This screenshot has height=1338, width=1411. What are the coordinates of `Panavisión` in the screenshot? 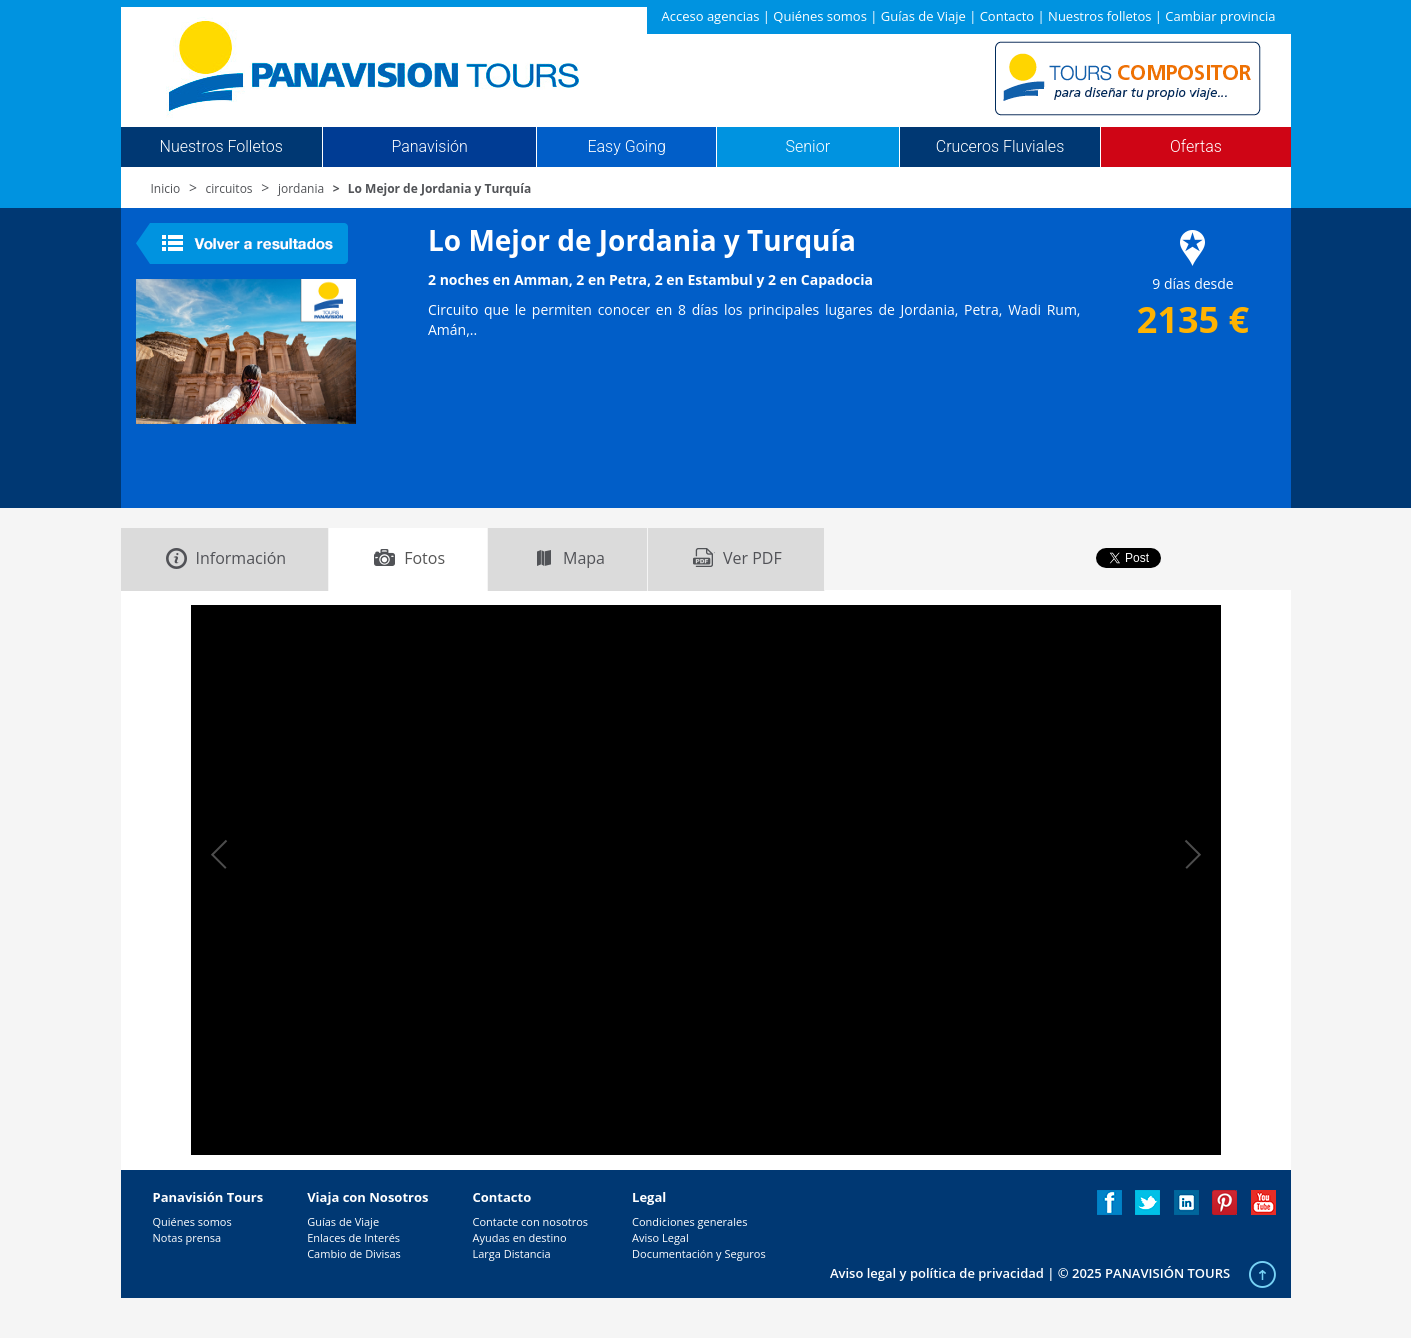 It's located at (429, 147).